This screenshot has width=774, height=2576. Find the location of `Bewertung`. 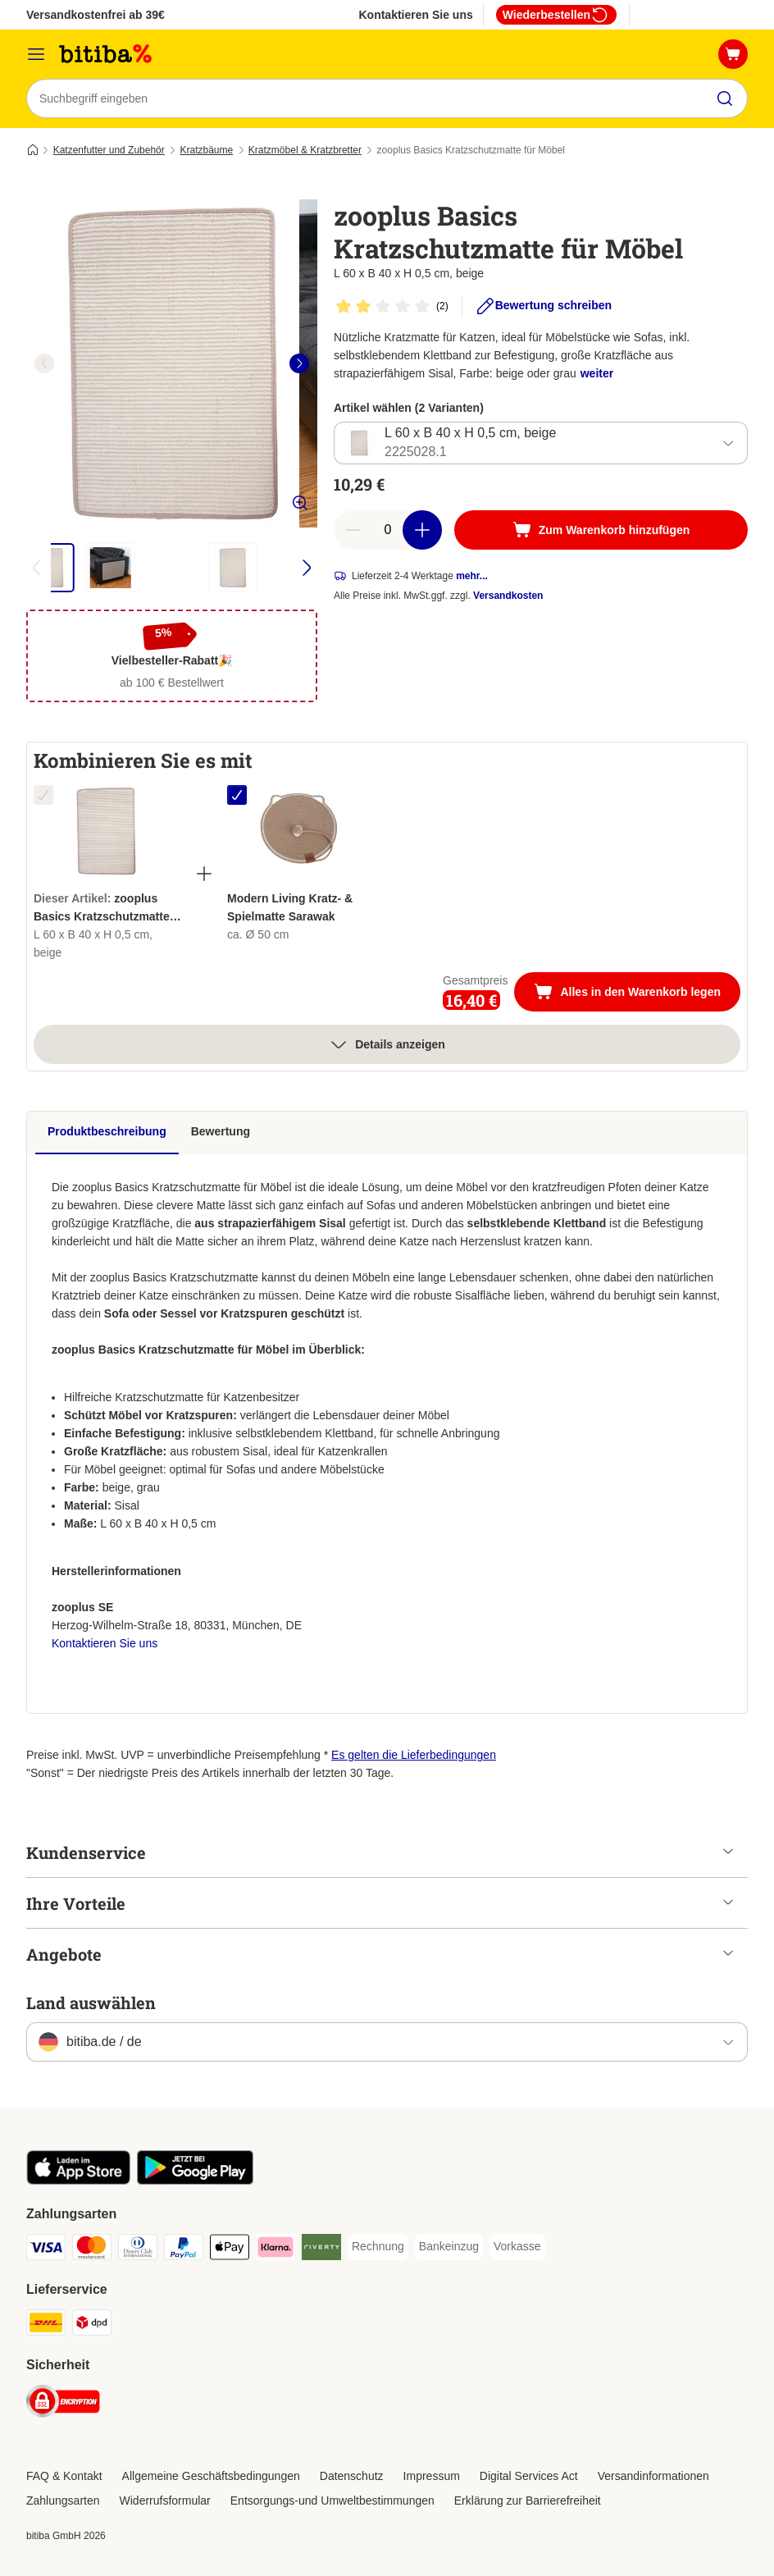

Bewertung is located at coordinates (220, 1131).